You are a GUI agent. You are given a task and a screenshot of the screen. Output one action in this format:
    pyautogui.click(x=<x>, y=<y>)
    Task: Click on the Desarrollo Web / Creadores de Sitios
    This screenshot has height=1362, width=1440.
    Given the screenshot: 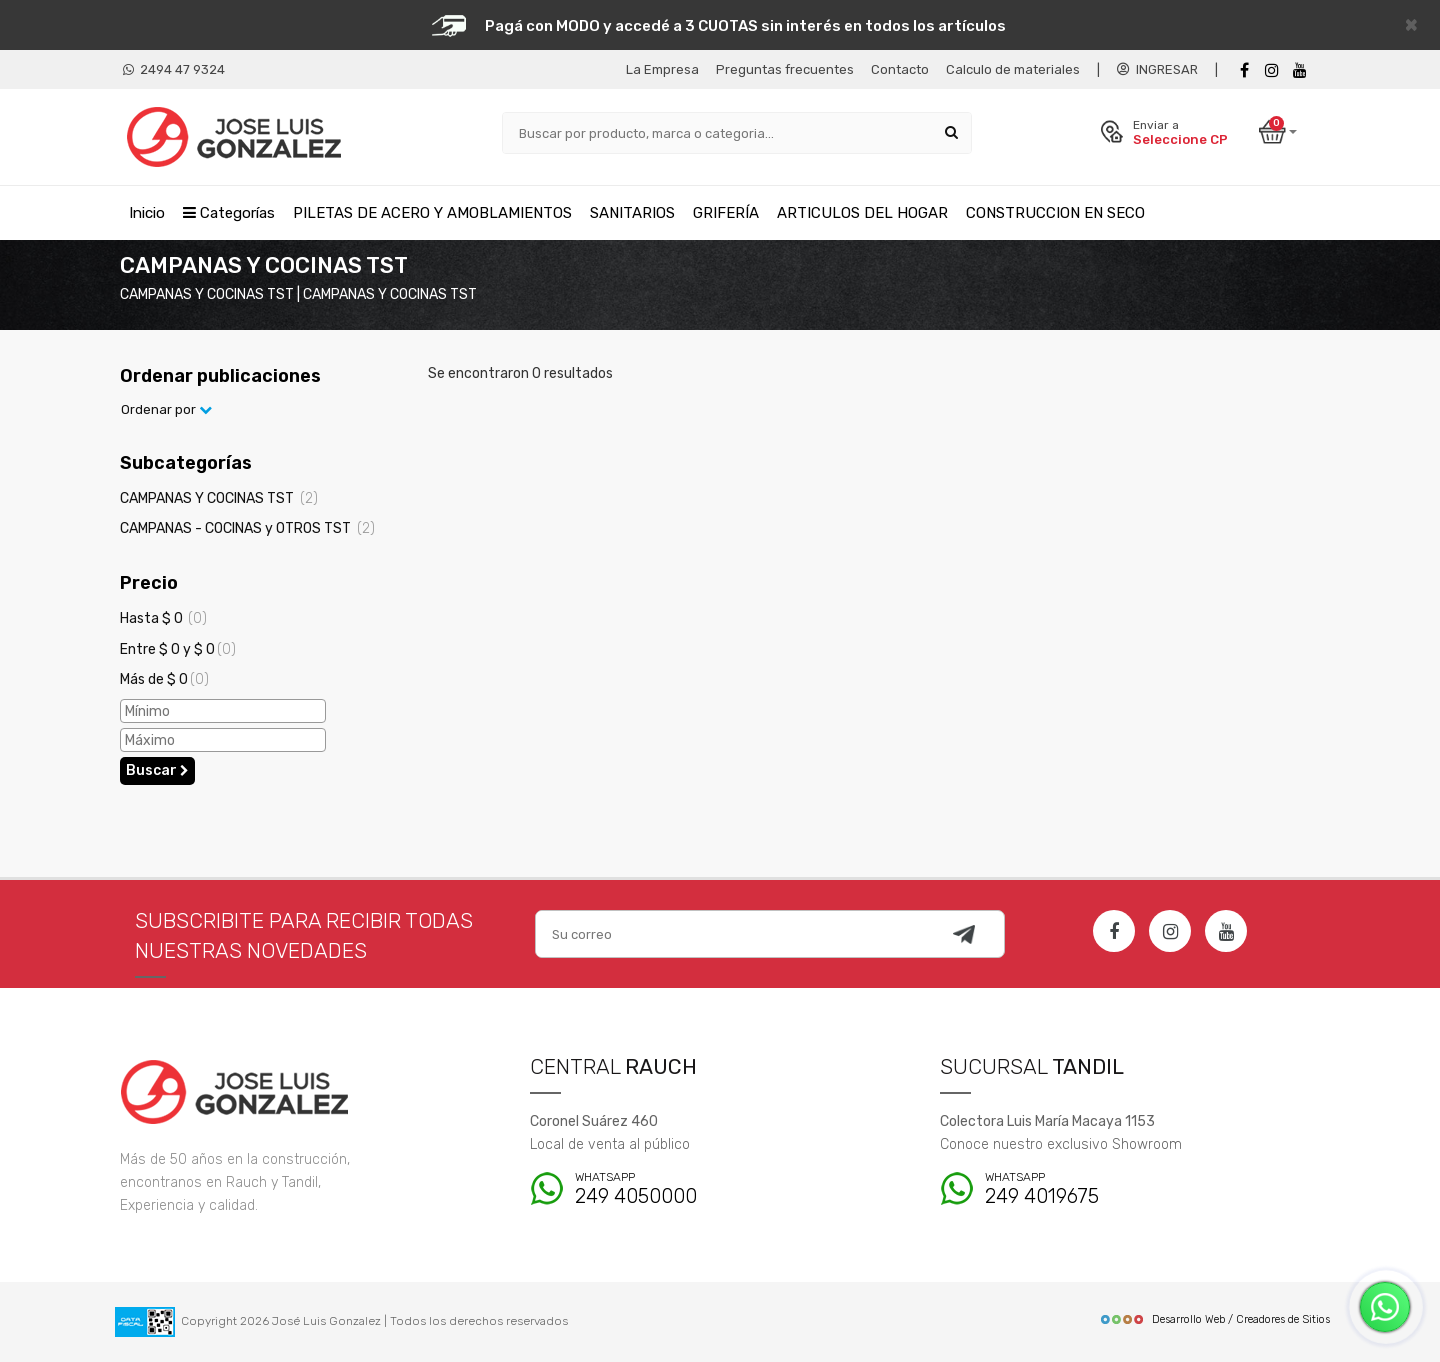 What is the action you would take?
    pyautogui.click(x=1214, y=1319)
    